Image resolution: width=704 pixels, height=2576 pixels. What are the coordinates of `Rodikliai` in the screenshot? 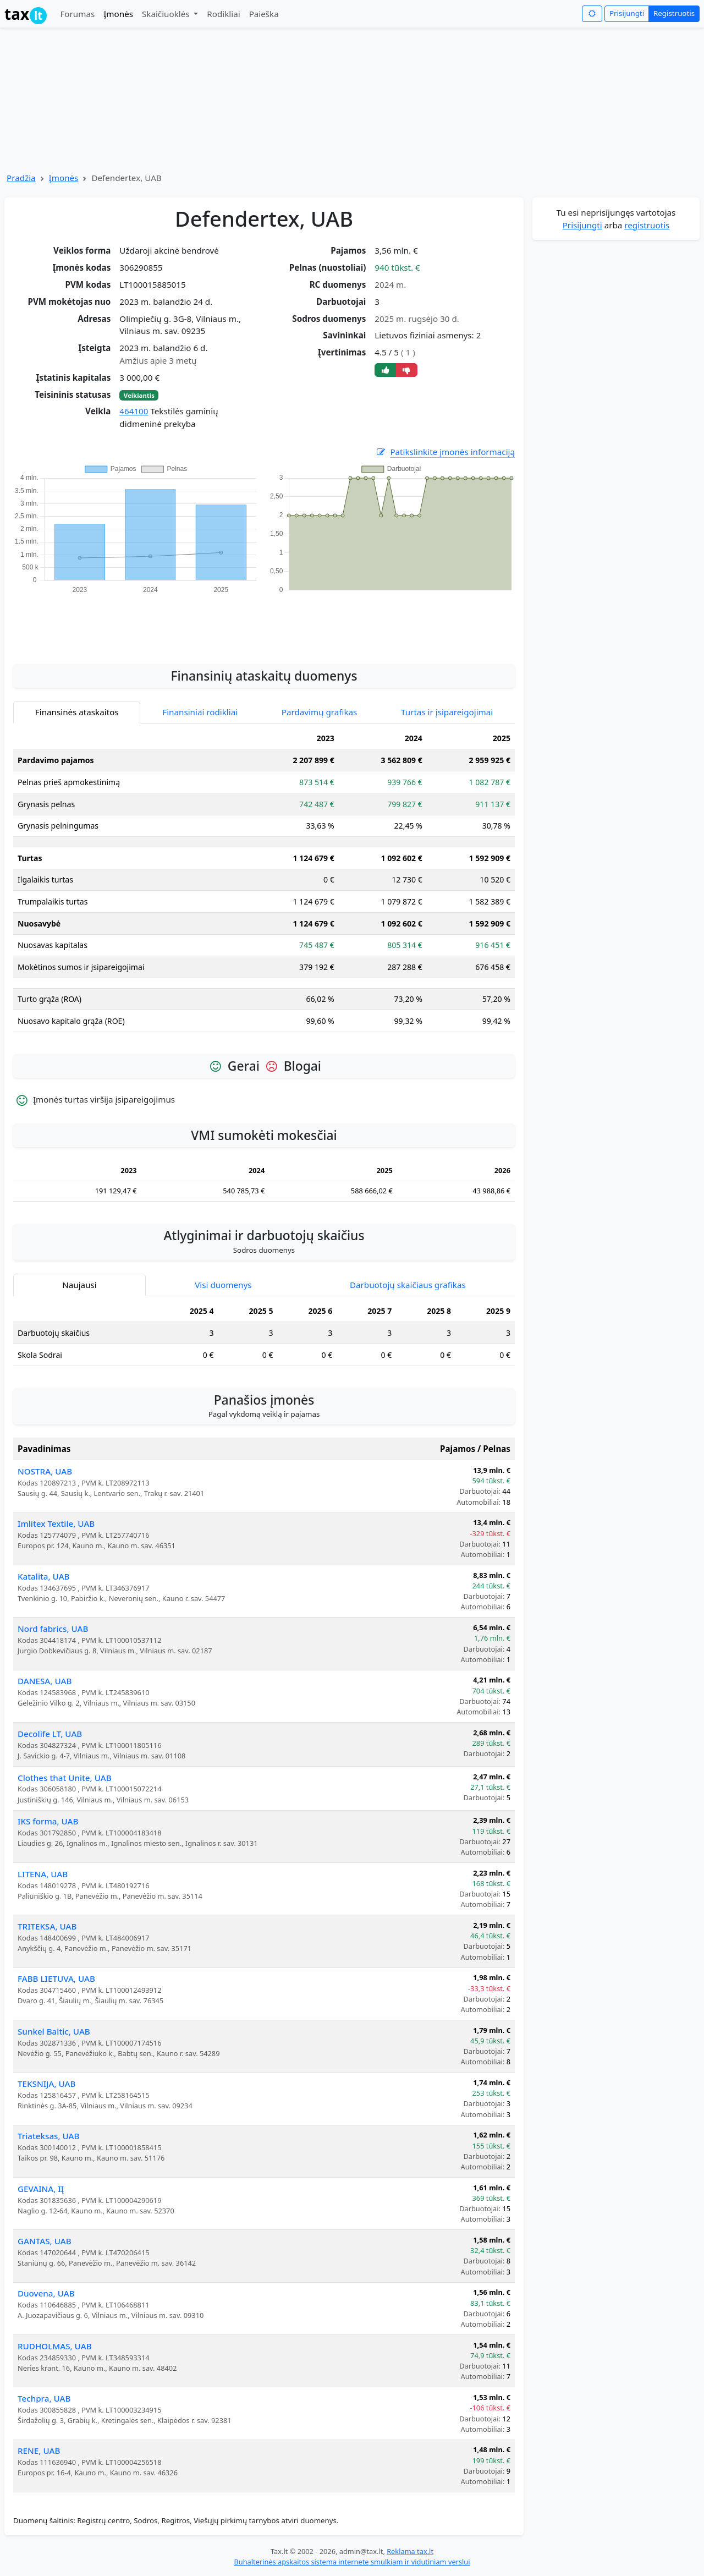 It's located at (223, 13).